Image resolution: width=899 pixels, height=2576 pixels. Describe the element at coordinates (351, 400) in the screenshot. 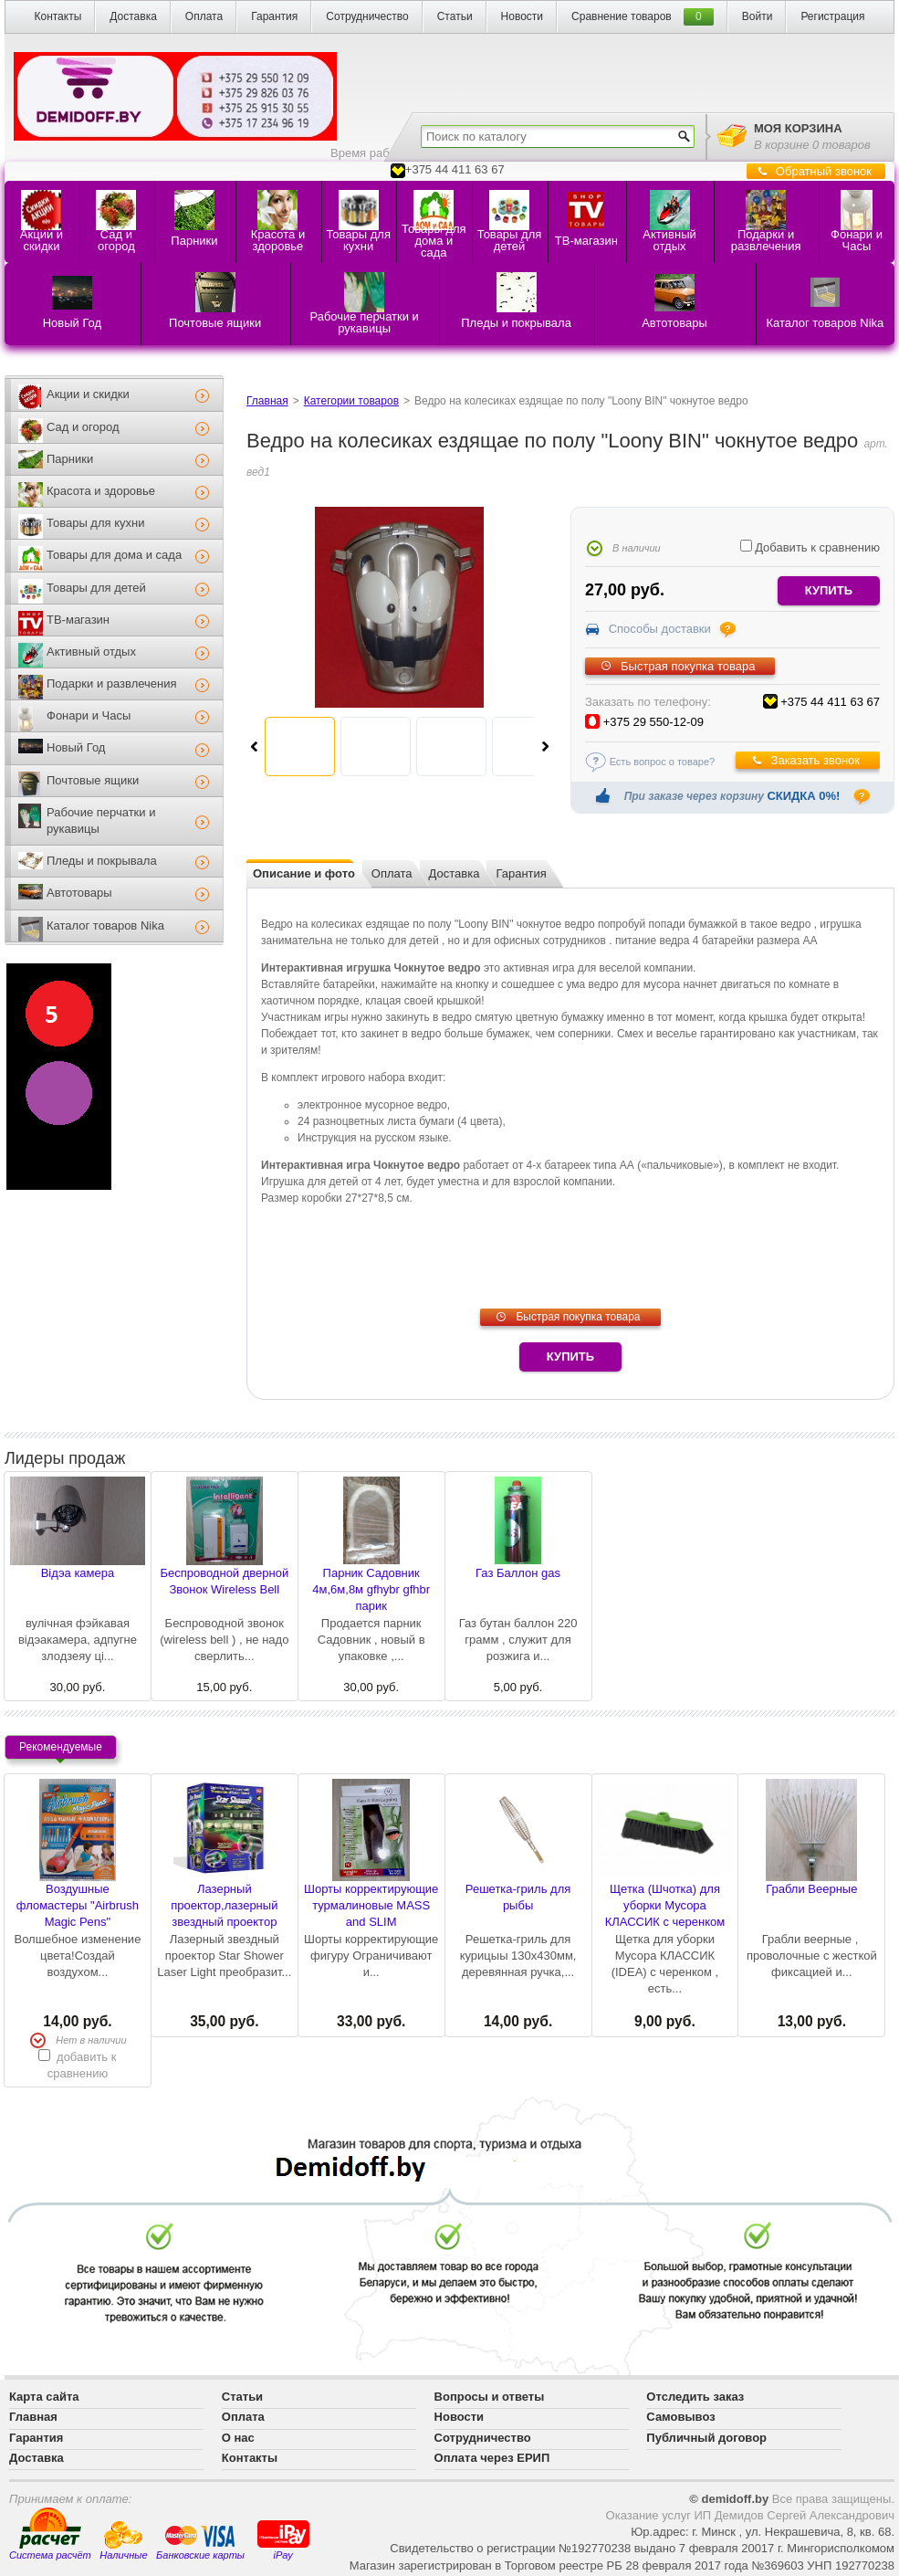

I see `Категории товаров` at that location.